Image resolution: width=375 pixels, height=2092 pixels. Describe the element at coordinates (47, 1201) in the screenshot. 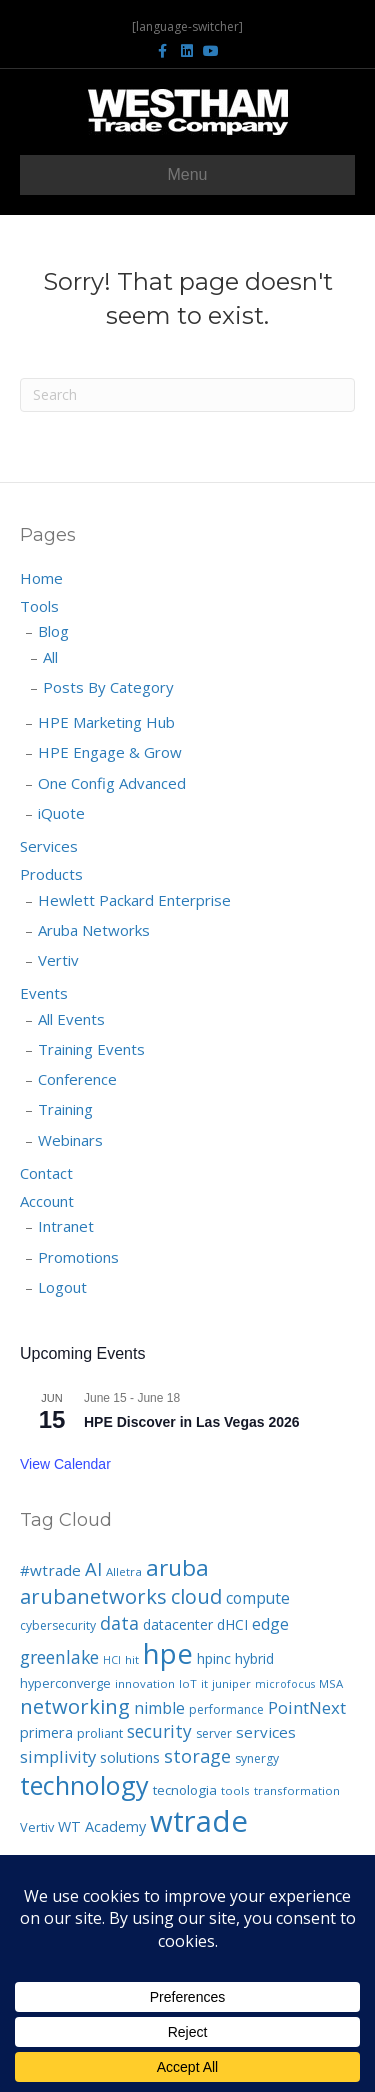

I see `Account` at that location.